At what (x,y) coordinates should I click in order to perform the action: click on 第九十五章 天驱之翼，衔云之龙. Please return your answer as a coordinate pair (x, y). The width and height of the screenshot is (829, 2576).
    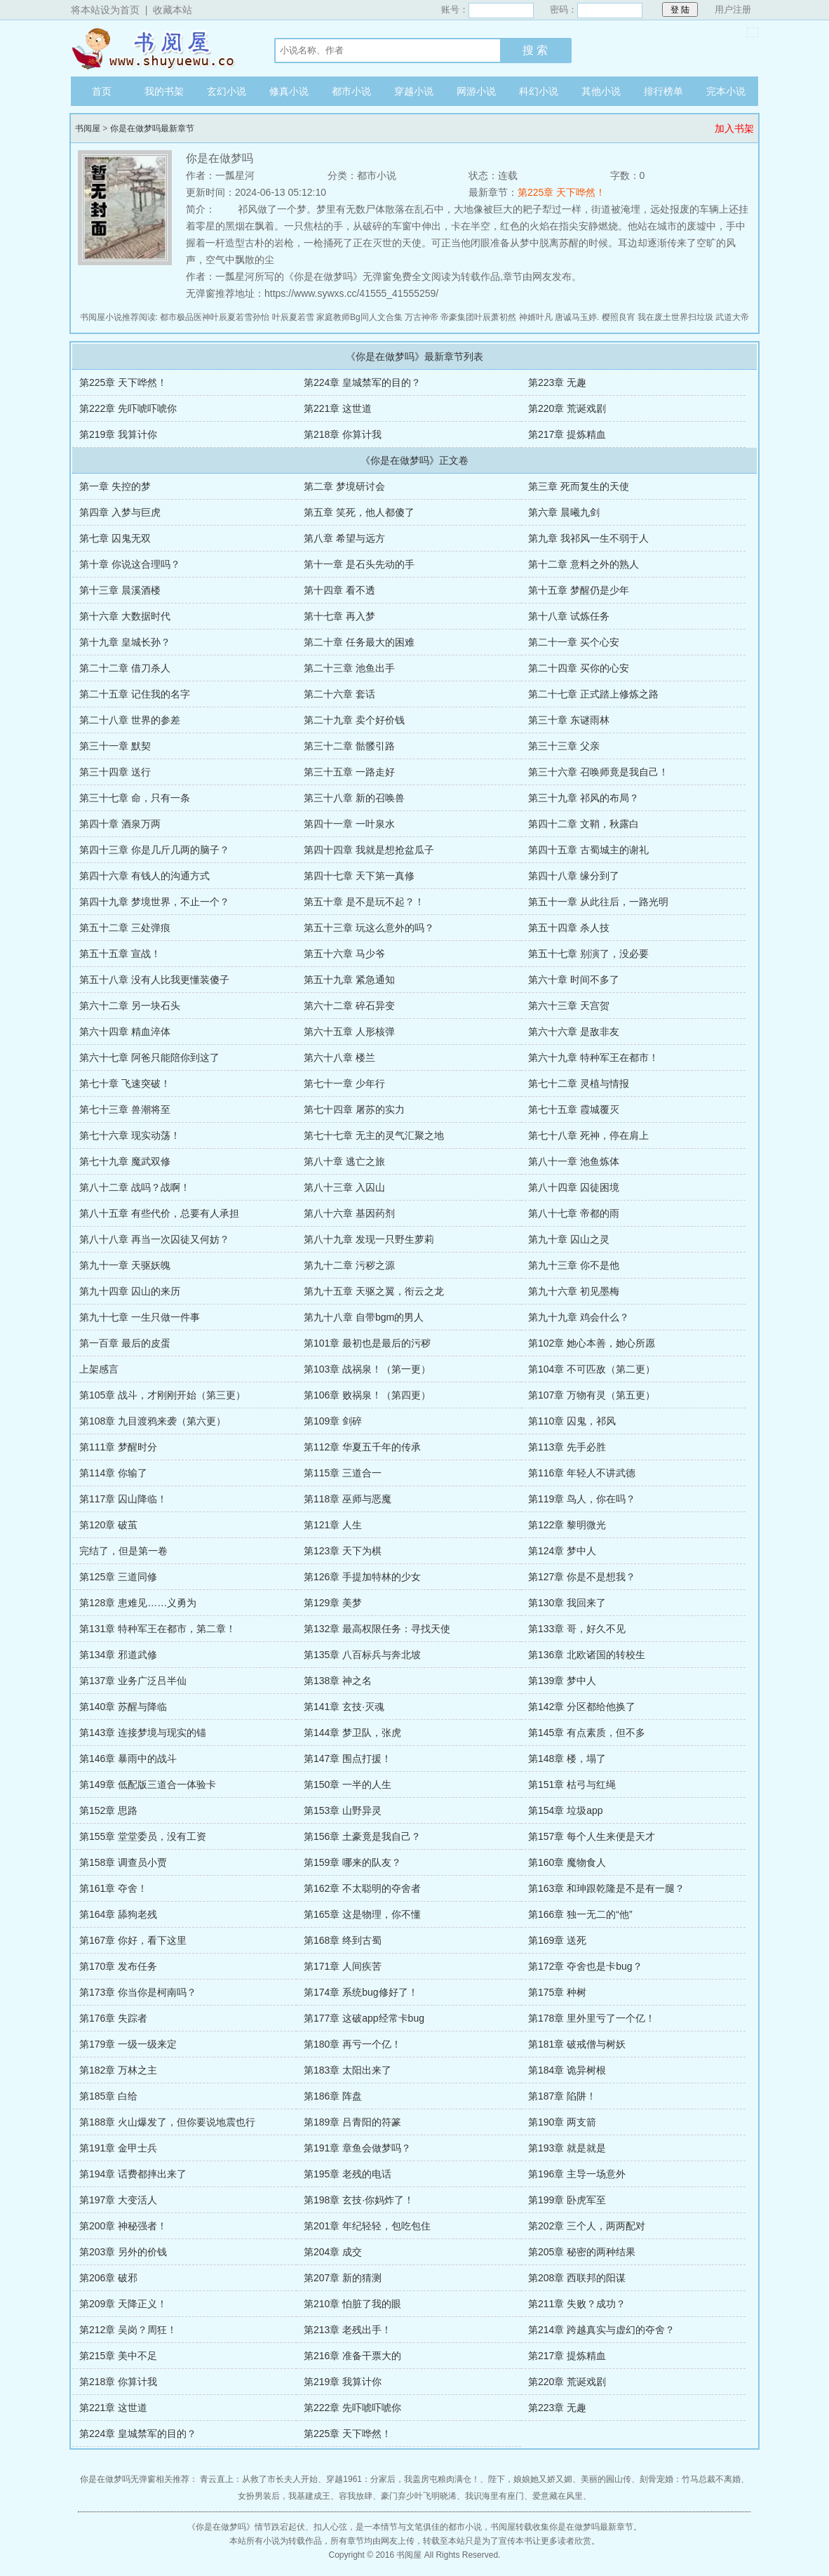
    Looking at the image, I should click on (374, 1291).